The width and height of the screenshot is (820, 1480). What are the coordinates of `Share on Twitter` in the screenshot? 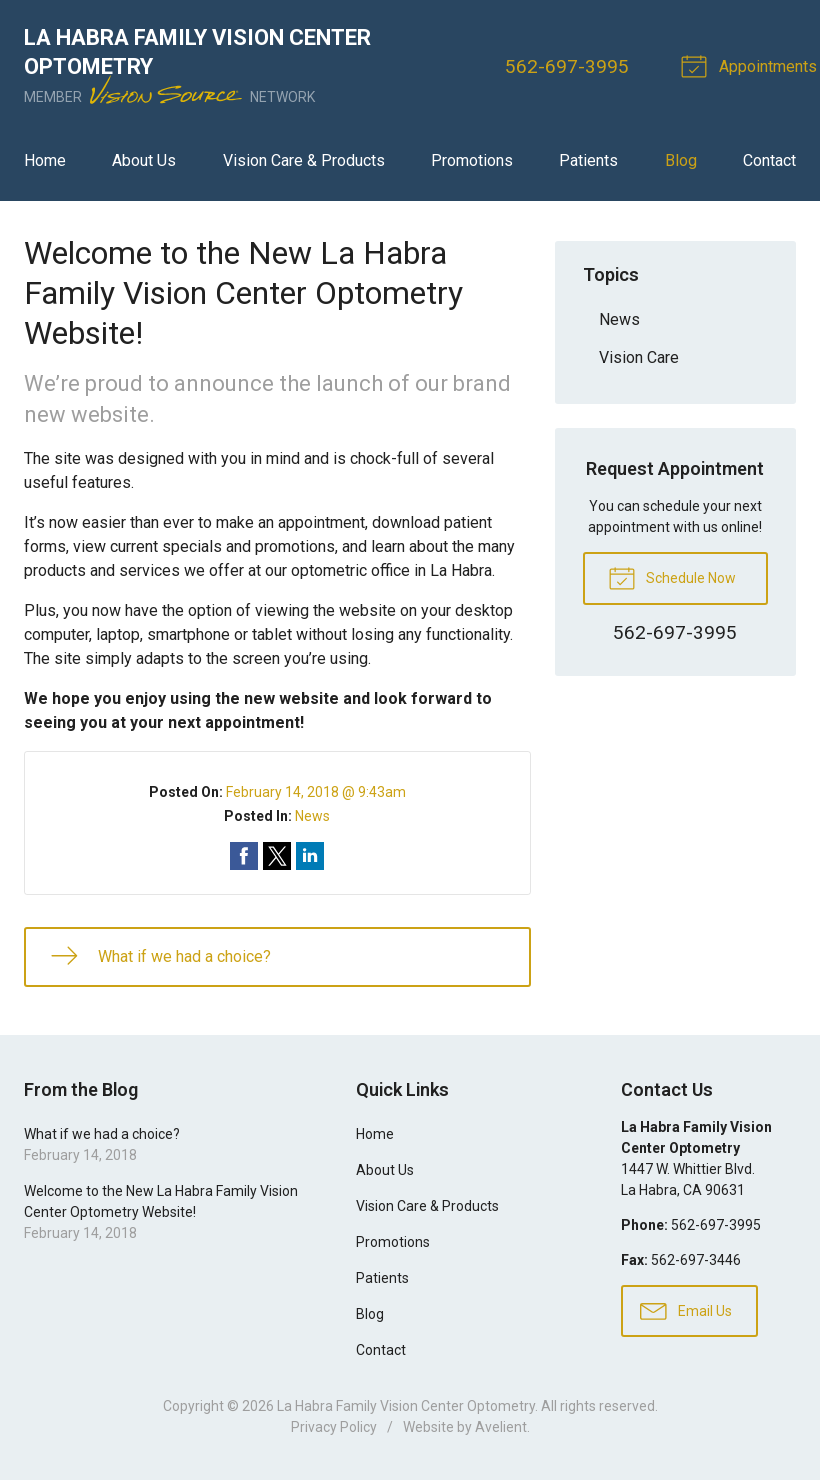 It's located at (277, 856).